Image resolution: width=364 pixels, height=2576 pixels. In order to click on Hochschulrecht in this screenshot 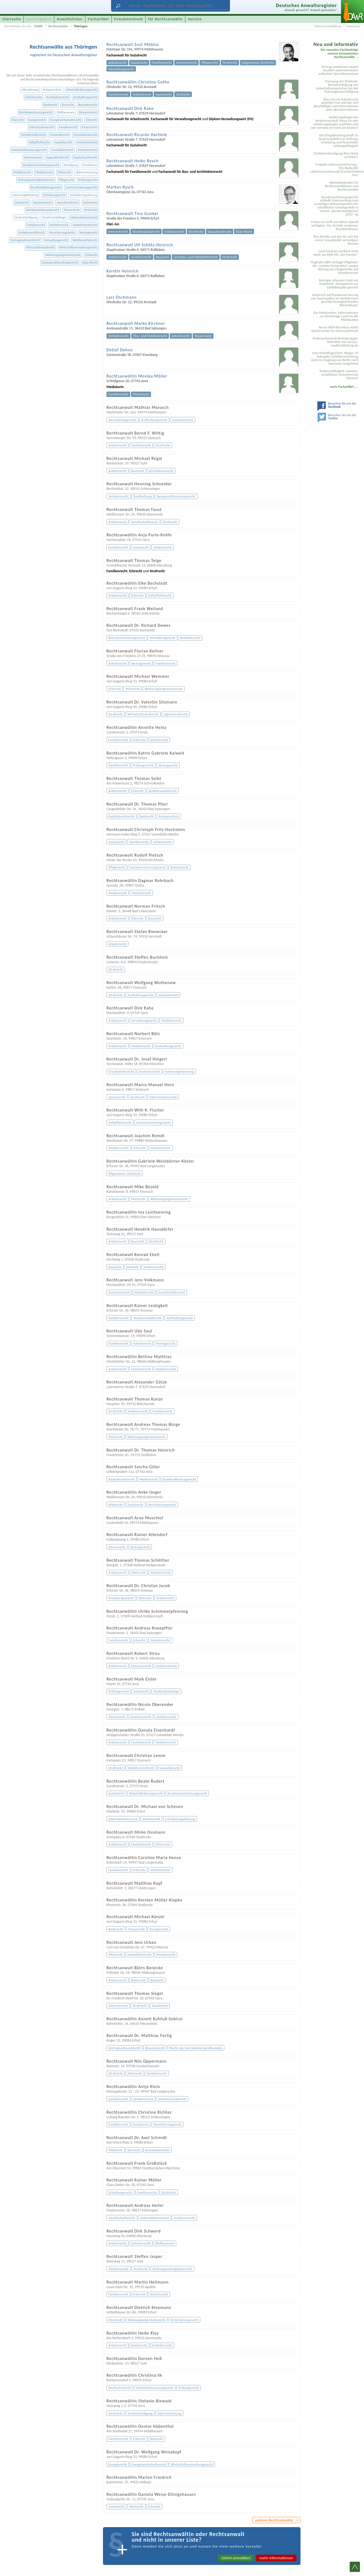, I will do `click(87, 142)`.